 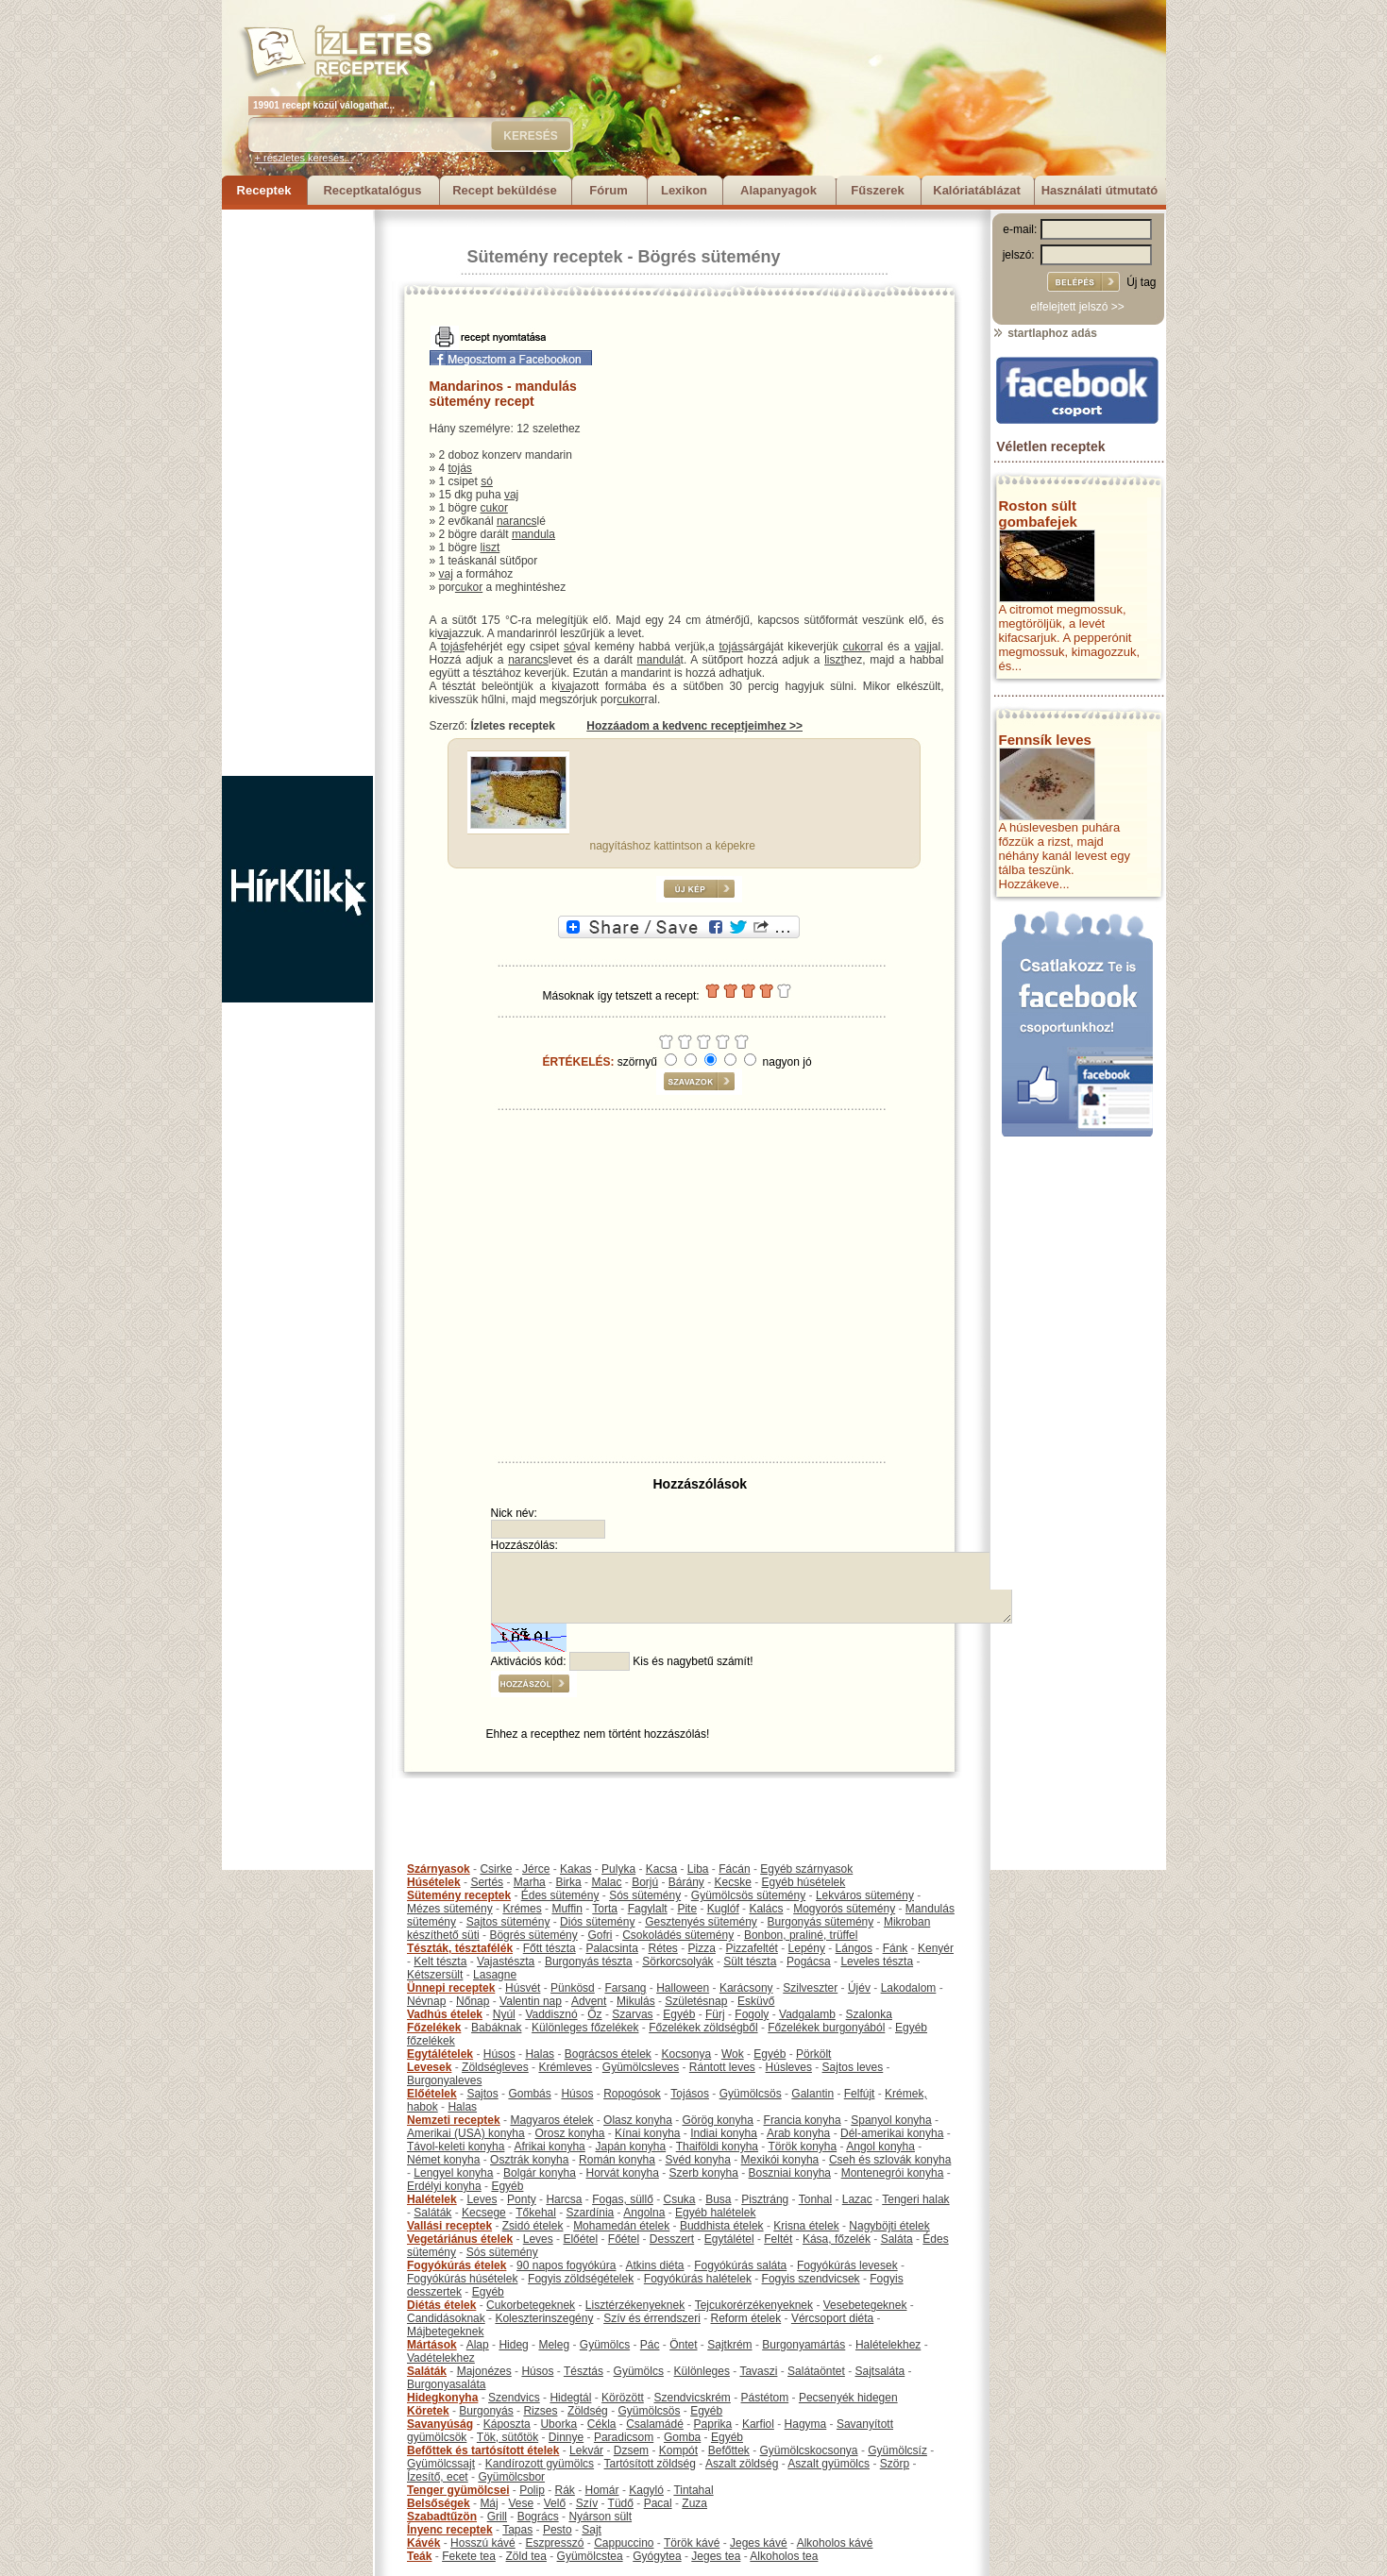 I want to click on elfelejtett jelszó >>, so click(x=1077, y=306).